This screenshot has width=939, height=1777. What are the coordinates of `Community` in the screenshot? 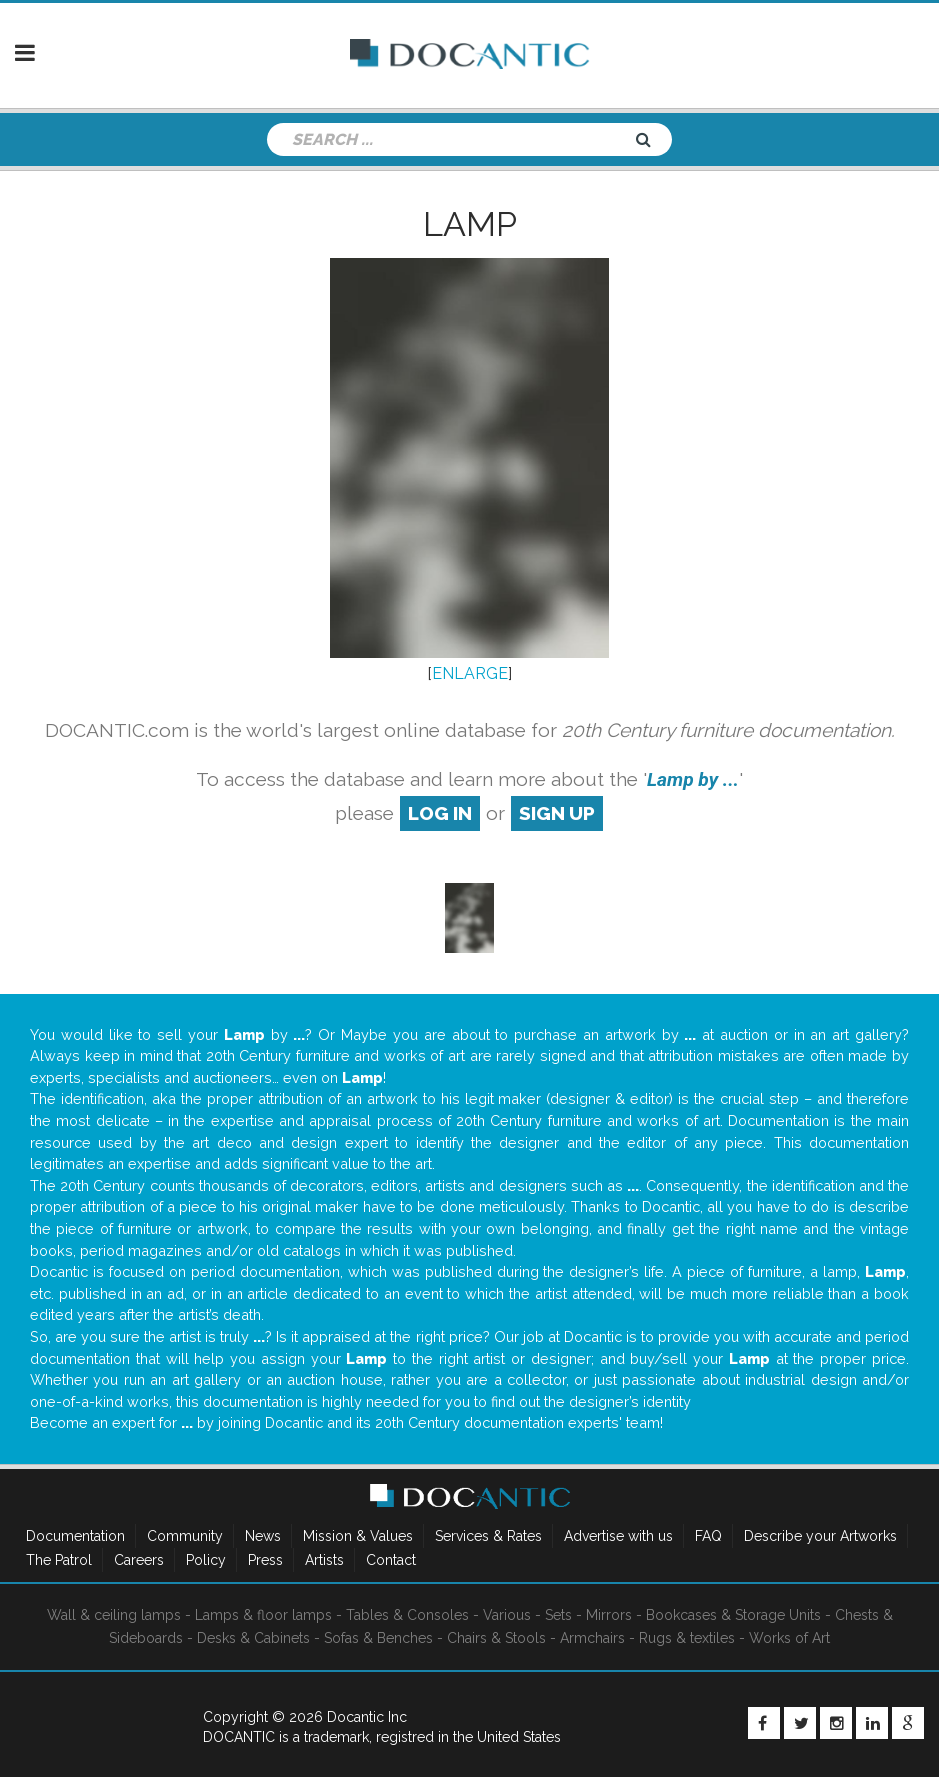 It's located at (185, 1536).